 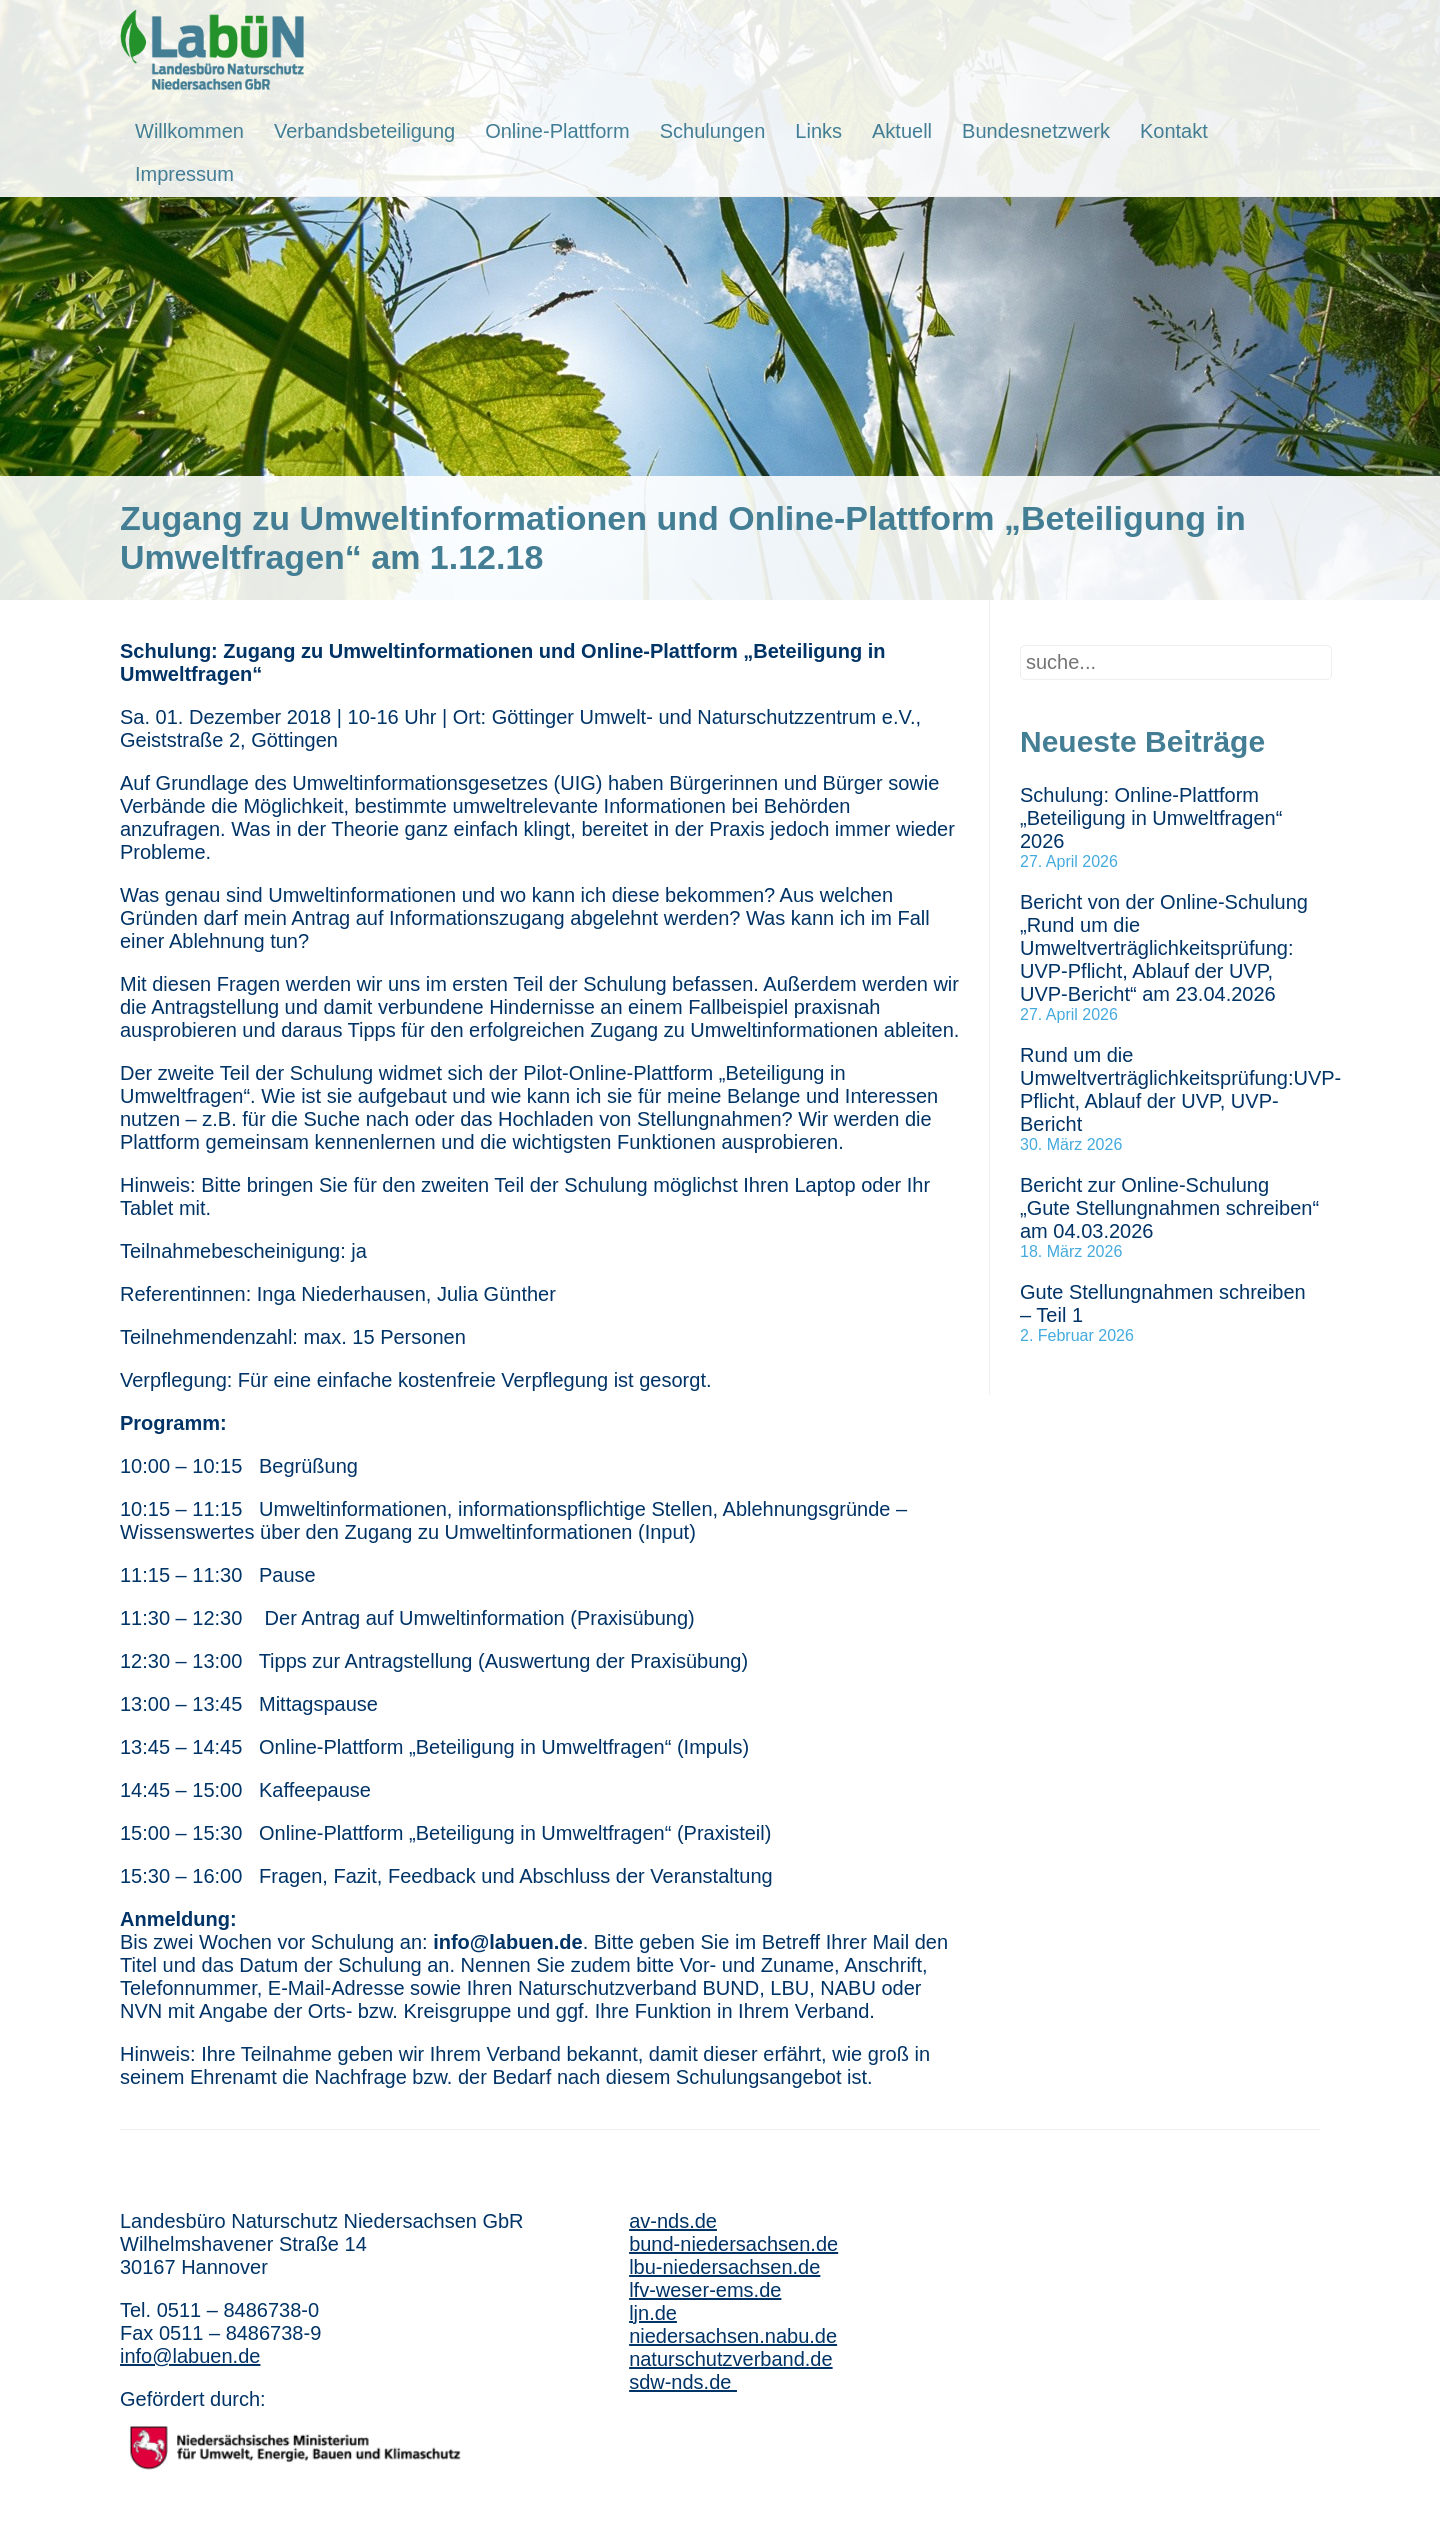 What do you see at coordinates (902, 131) in the screenshot?
I see `Aktuell` at bounding box center [902, 131].